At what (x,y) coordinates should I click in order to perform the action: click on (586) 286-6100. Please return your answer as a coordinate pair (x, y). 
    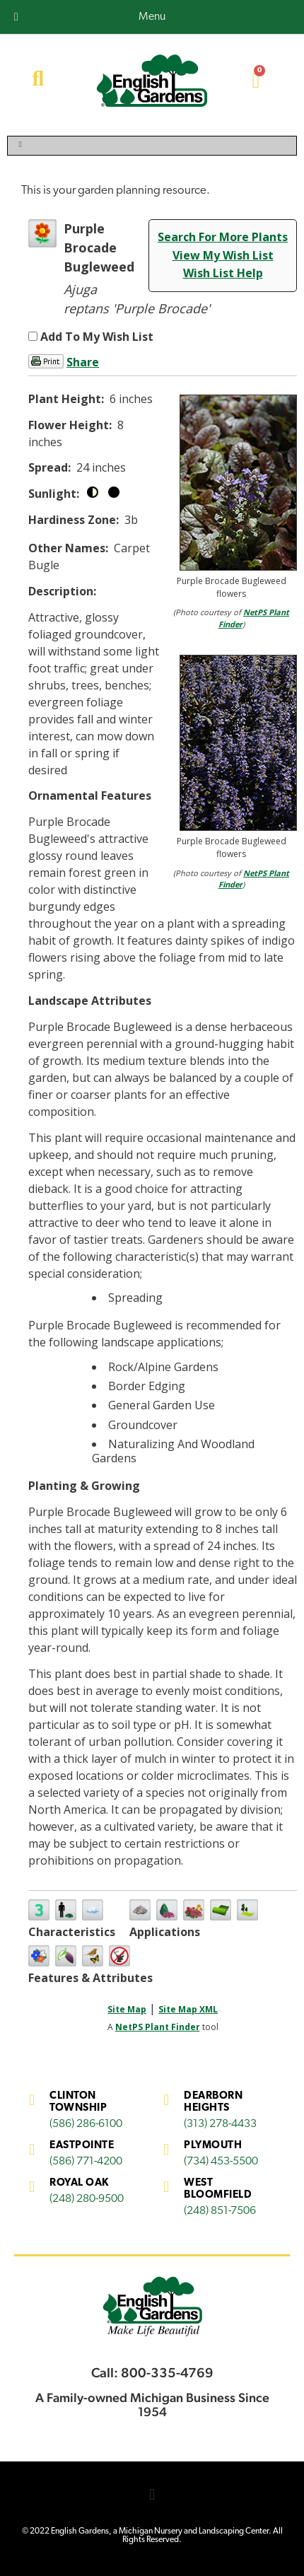
    Looking at the image, I should click on (85, 2124).